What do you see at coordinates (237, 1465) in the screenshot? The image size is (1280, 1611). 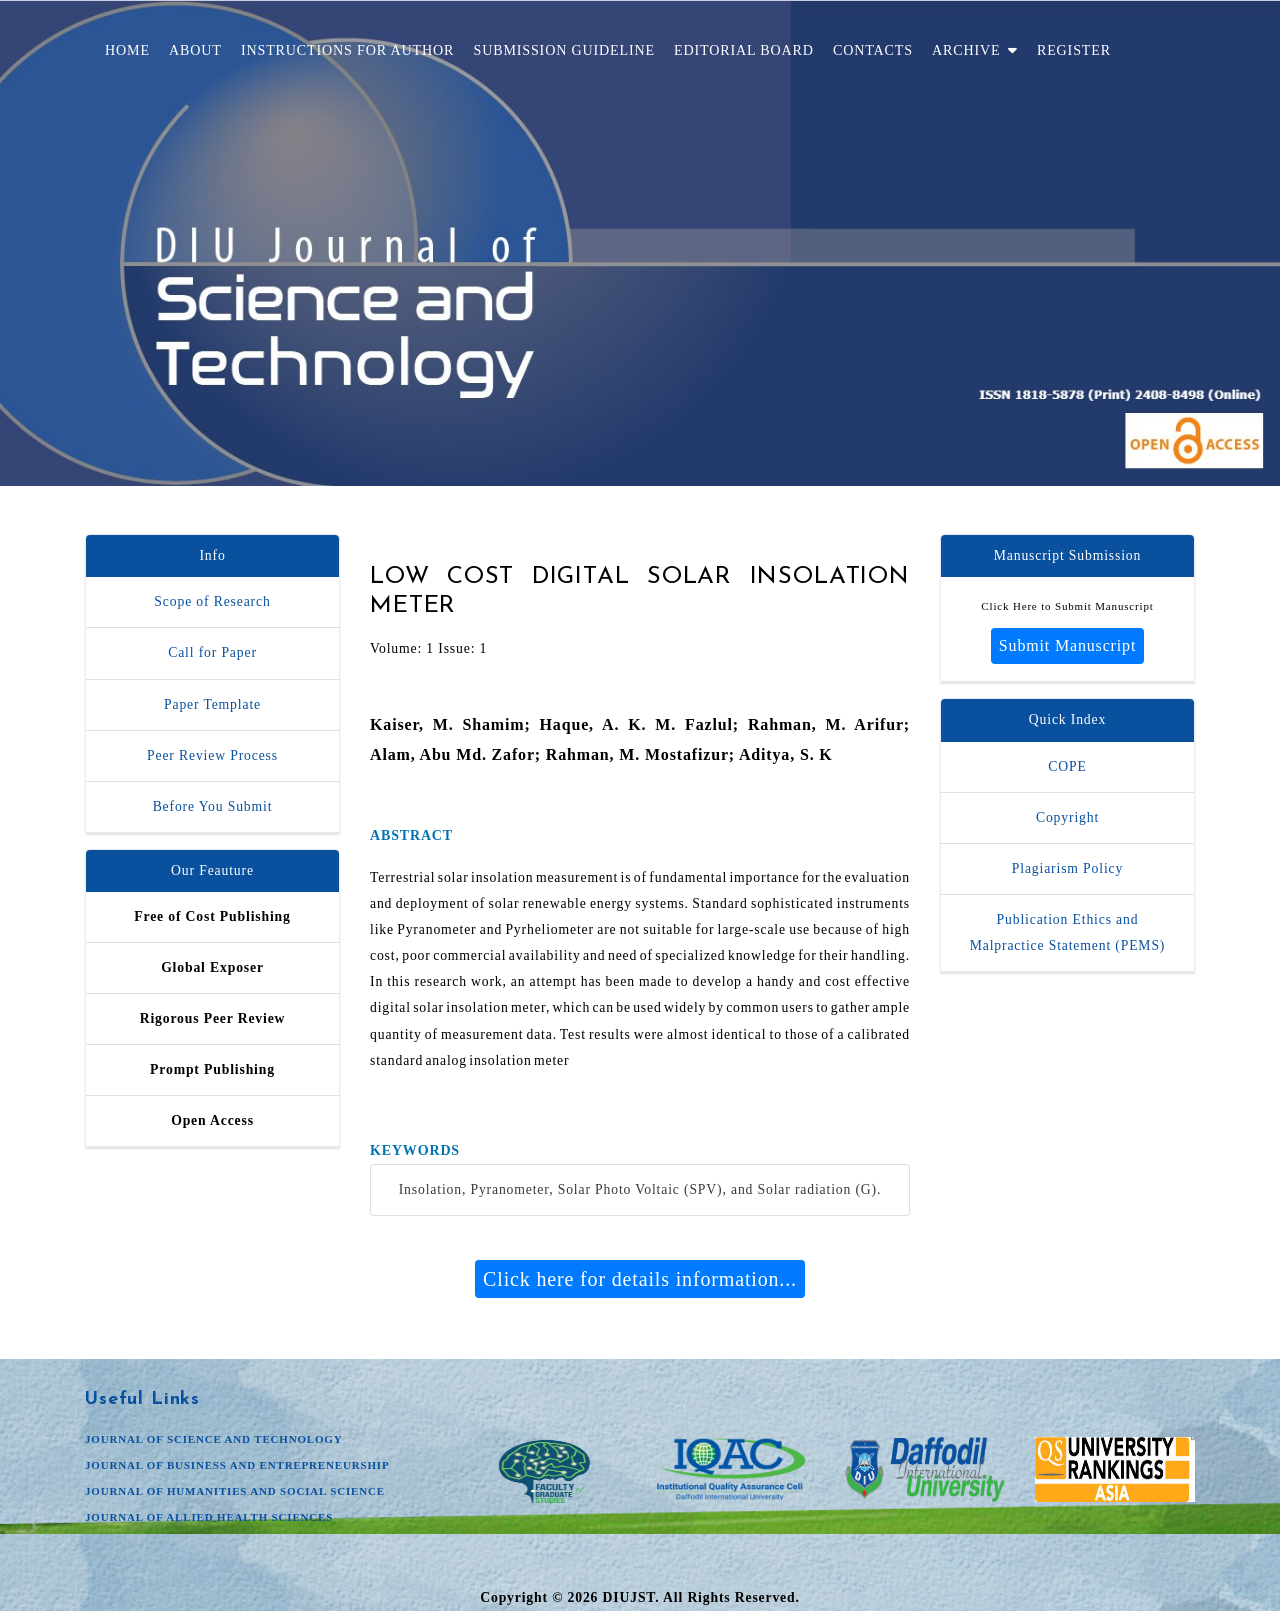 I see `JOURNAL OF BUSINESS AND ENTREPRENEURSHIP` at bounding box center [237, 1465].